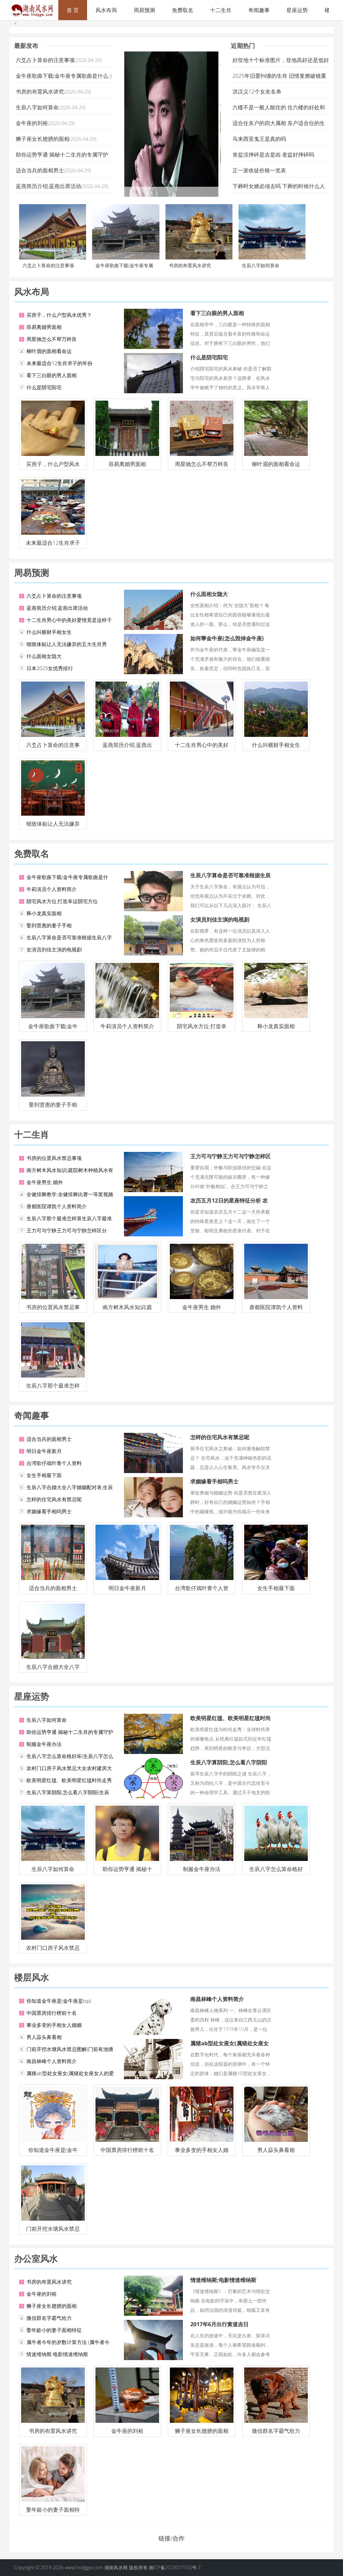 The width and height of the screenshot is (343, 2576). I want to click on 办公室风水, so click(36, 2258).